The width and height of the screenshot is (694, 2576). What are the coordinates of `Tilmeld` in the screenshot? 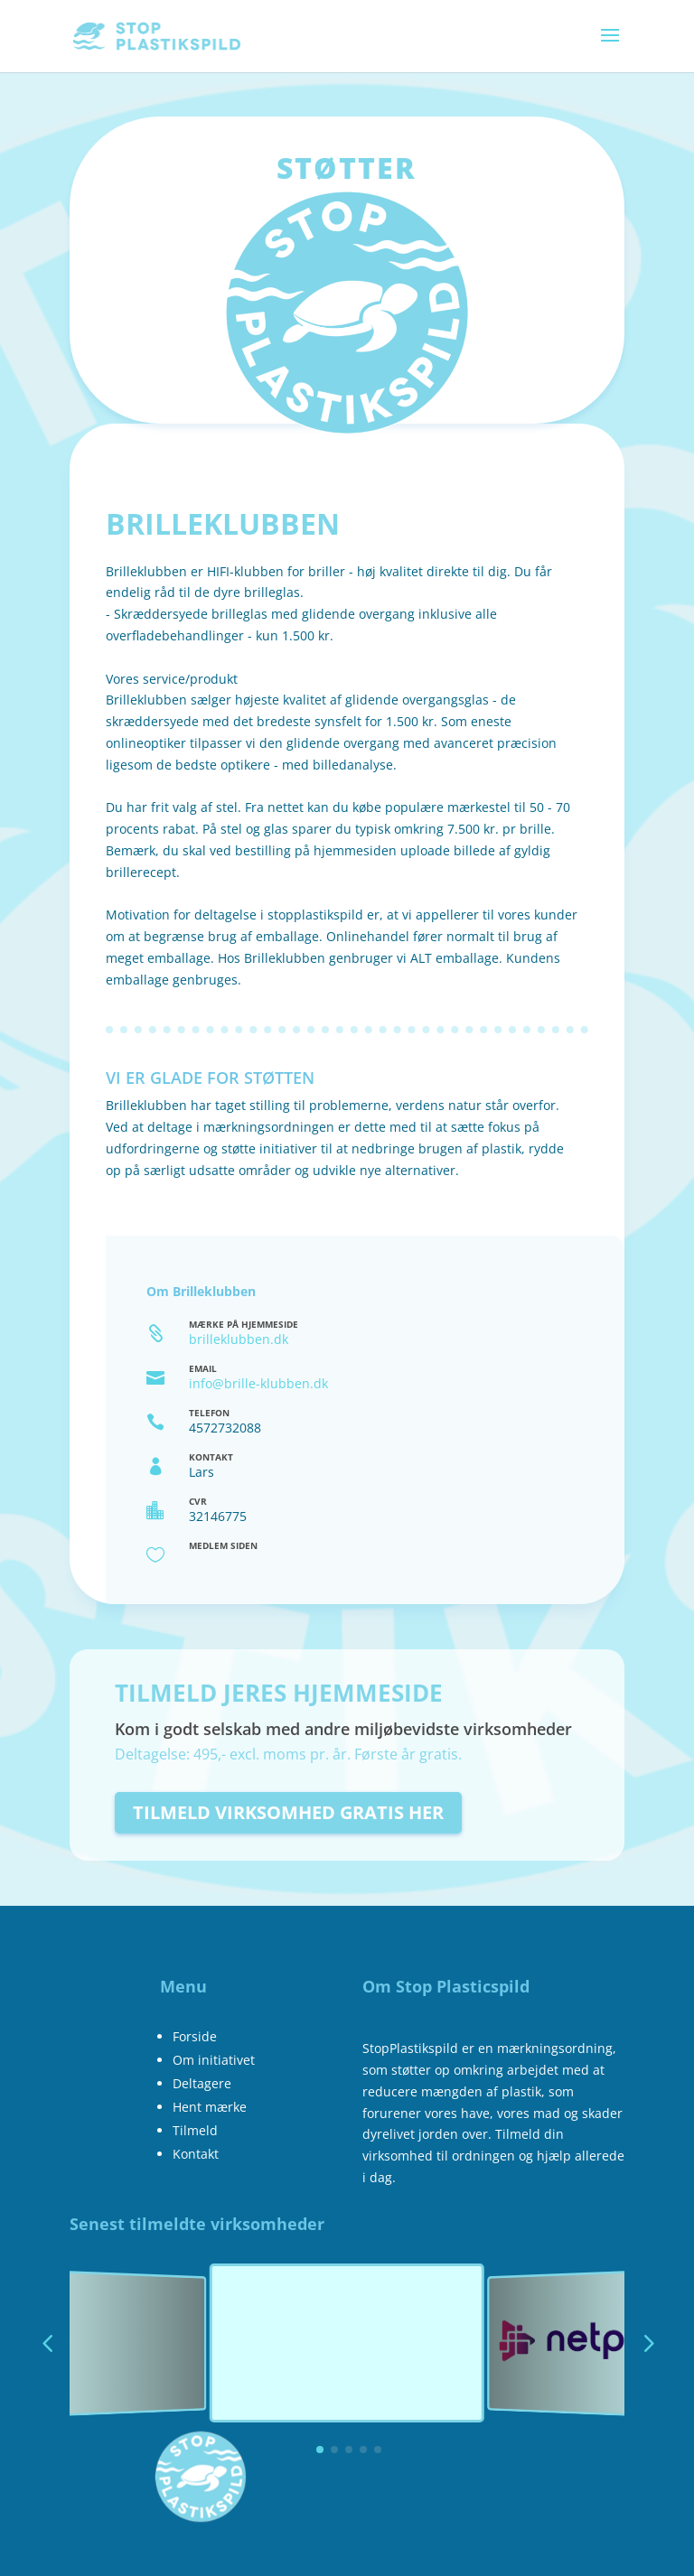 It's located at (195, 2130).